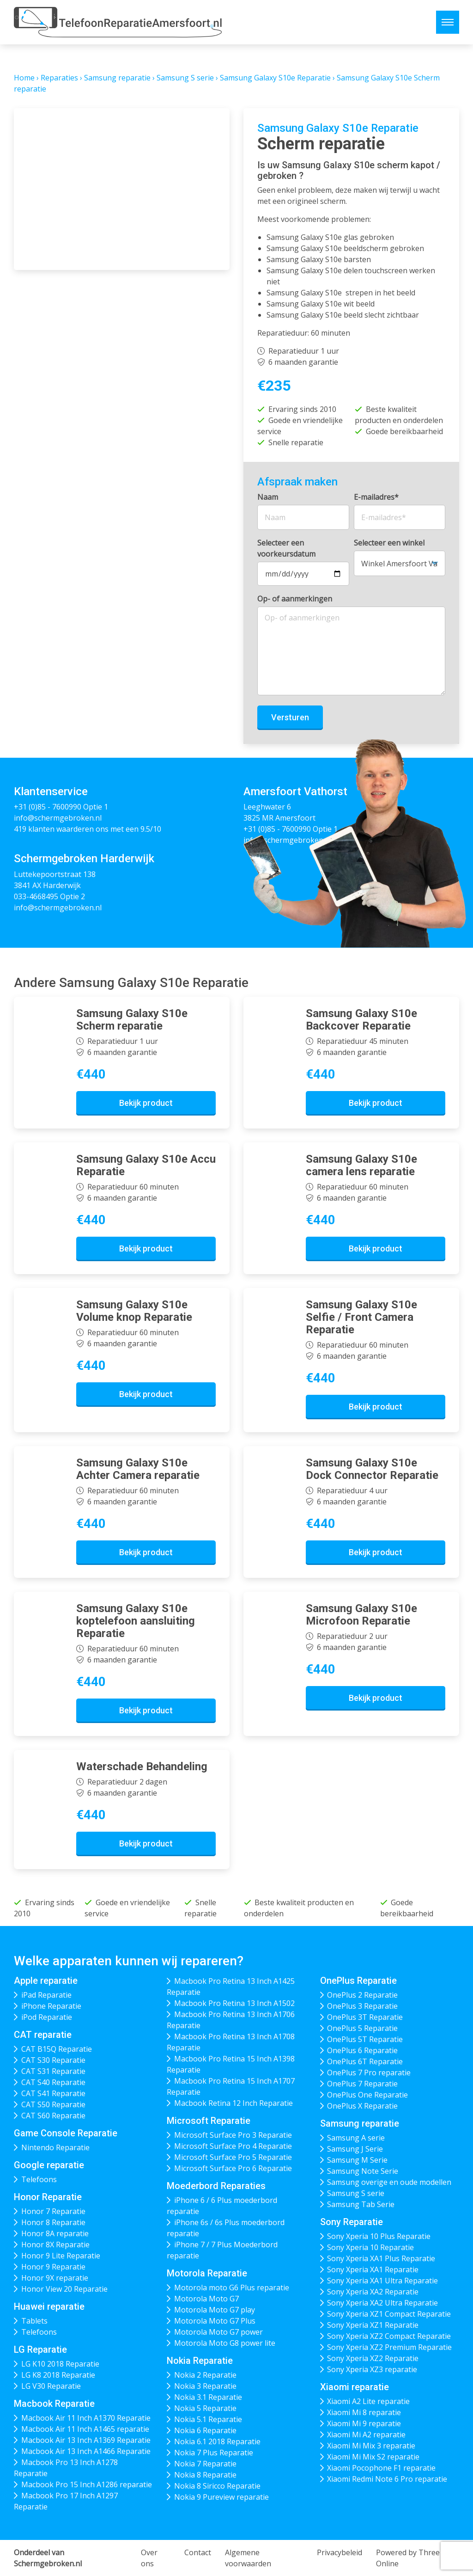 The width and height of the screenshot is (473, 2576). I want to click on Honor 9 Reparatie, so click(53, 2267).